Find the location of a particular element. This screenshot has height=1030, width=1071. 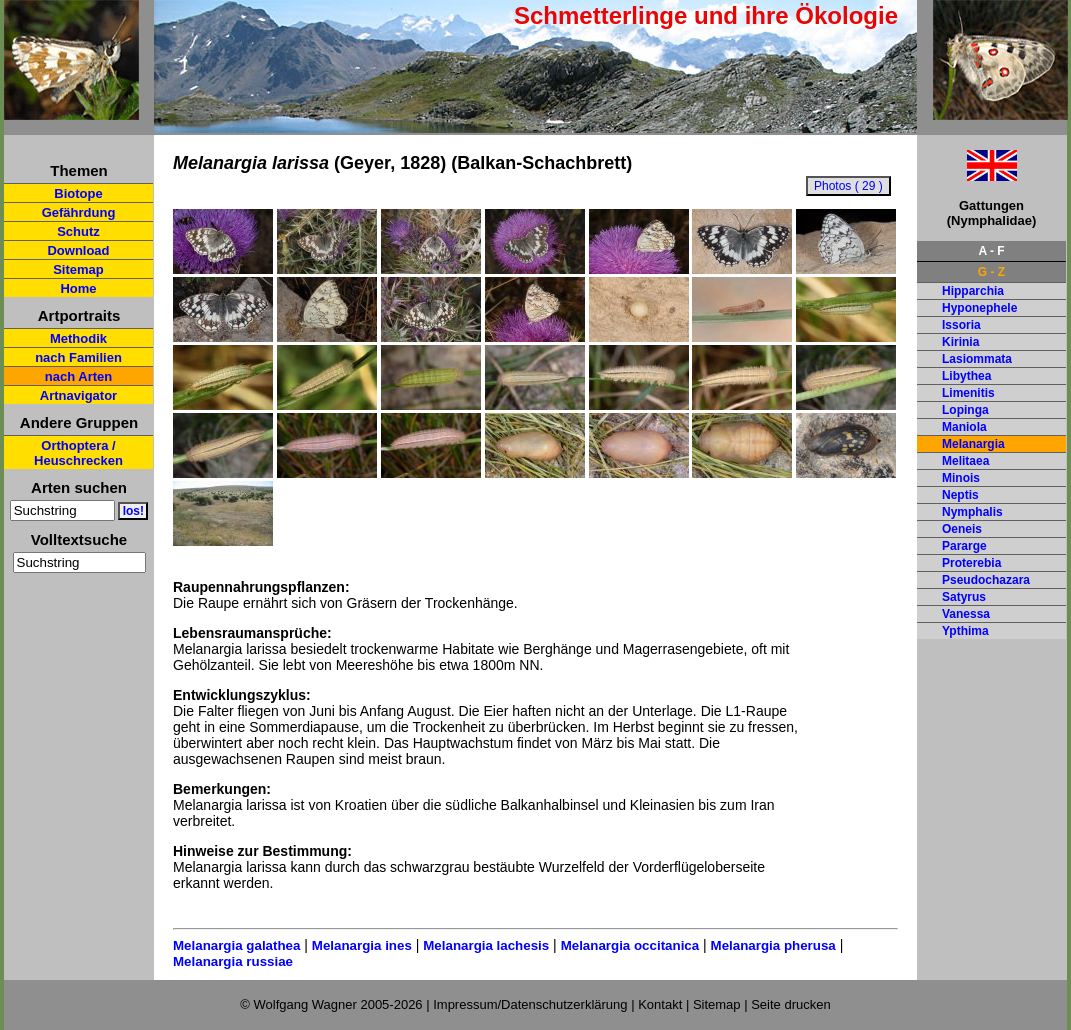

Libythea is located at coordinates (966, 376).